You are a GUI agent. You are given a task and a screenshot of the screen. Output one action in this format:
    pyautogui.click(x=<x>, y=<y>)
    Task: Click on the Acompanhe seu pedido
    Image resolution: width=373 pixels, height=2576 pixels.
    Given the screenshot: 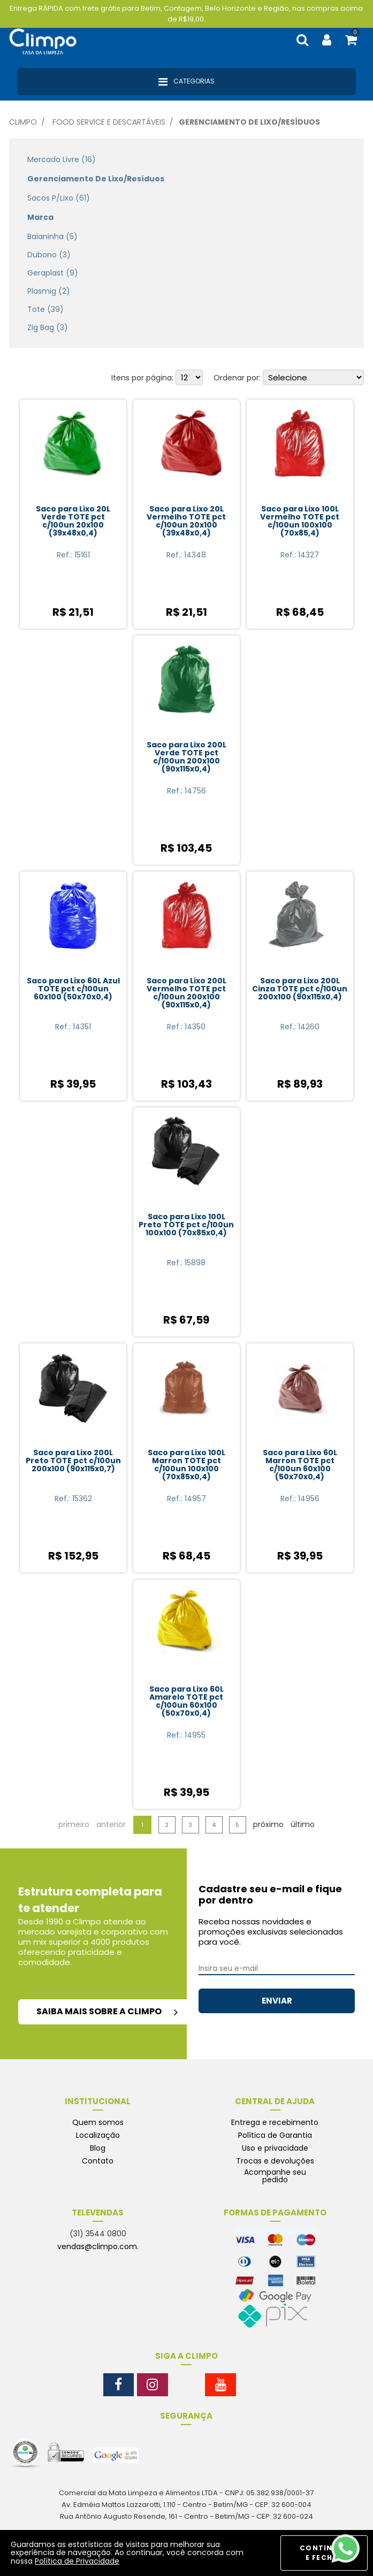 What is the action you would take?
    pyautogui.click(x=275, y=2175)
    